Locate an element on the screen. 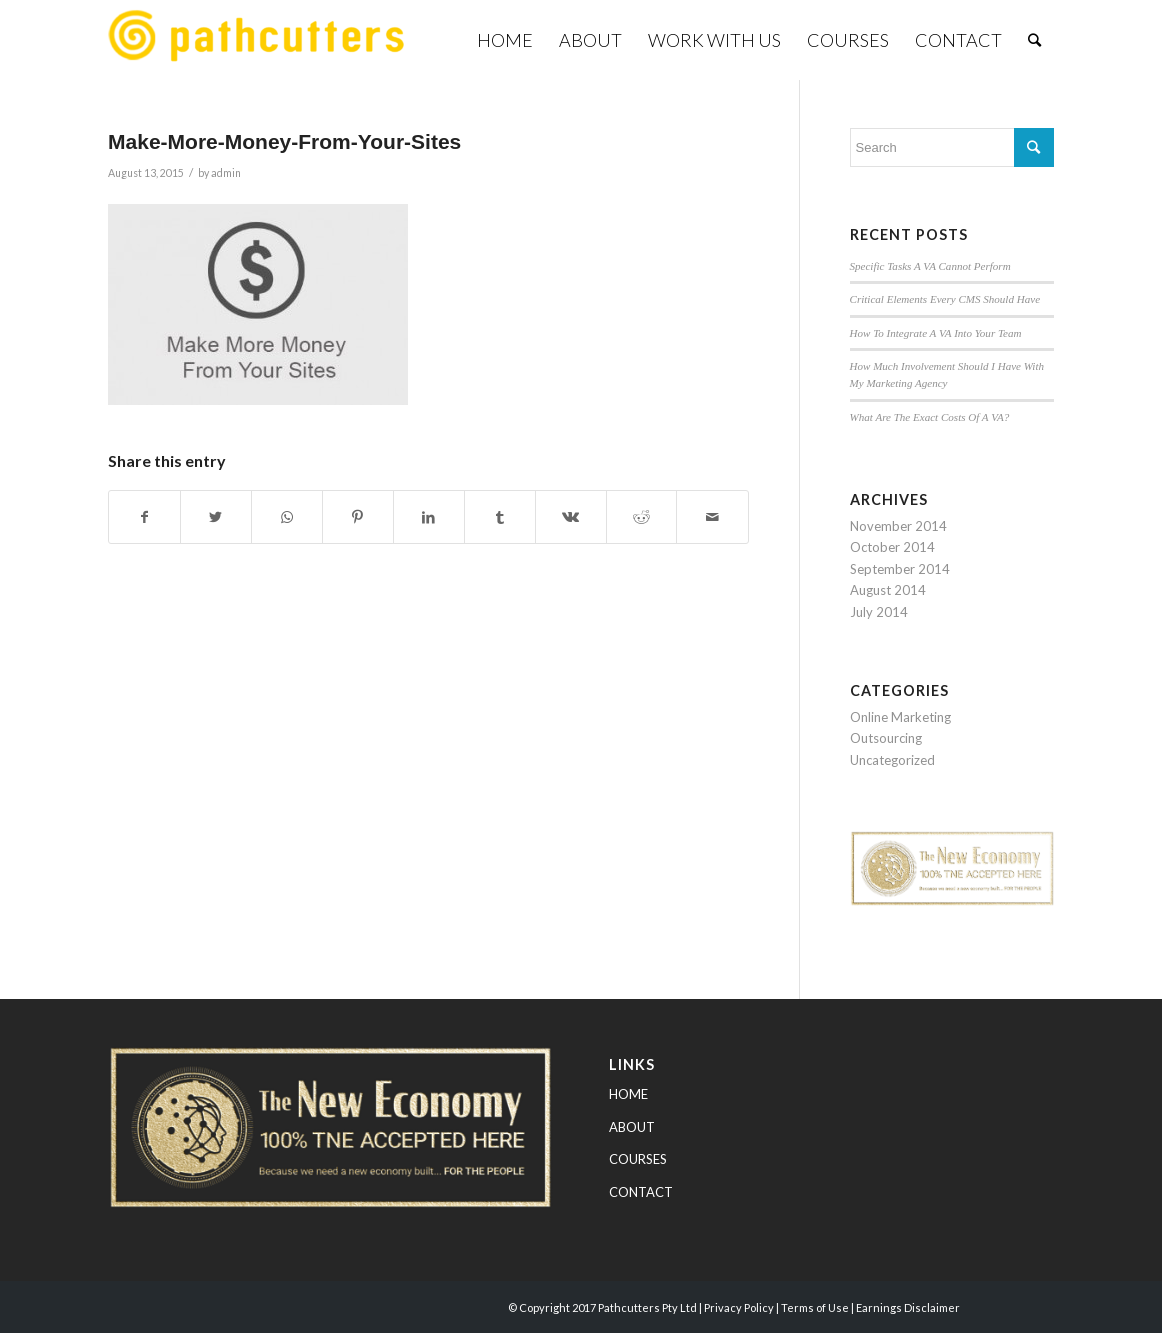 Image resolution: width=1162 pixels, height=1333 pixels. [Search] is located at coordinates (1034, 40).